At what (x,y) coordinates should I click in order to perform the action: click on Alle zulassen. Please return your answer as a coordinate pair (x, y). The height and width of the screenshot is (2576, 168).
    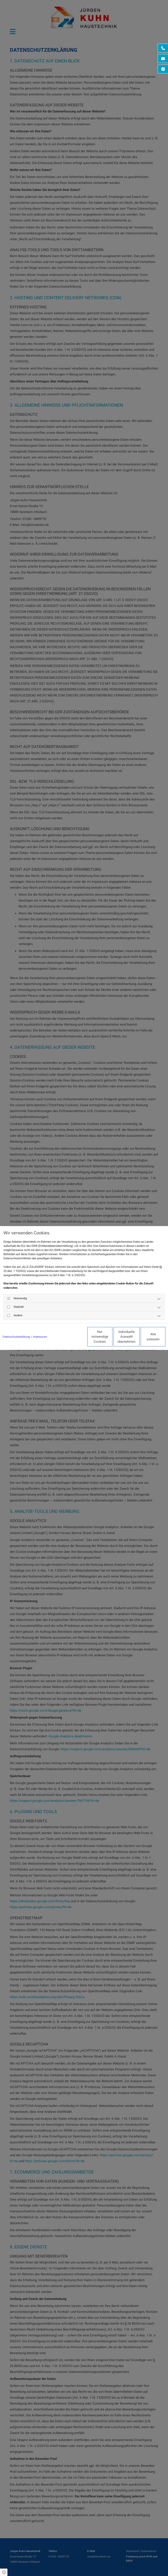
    Looking at the image, I should click on (145, 1339).